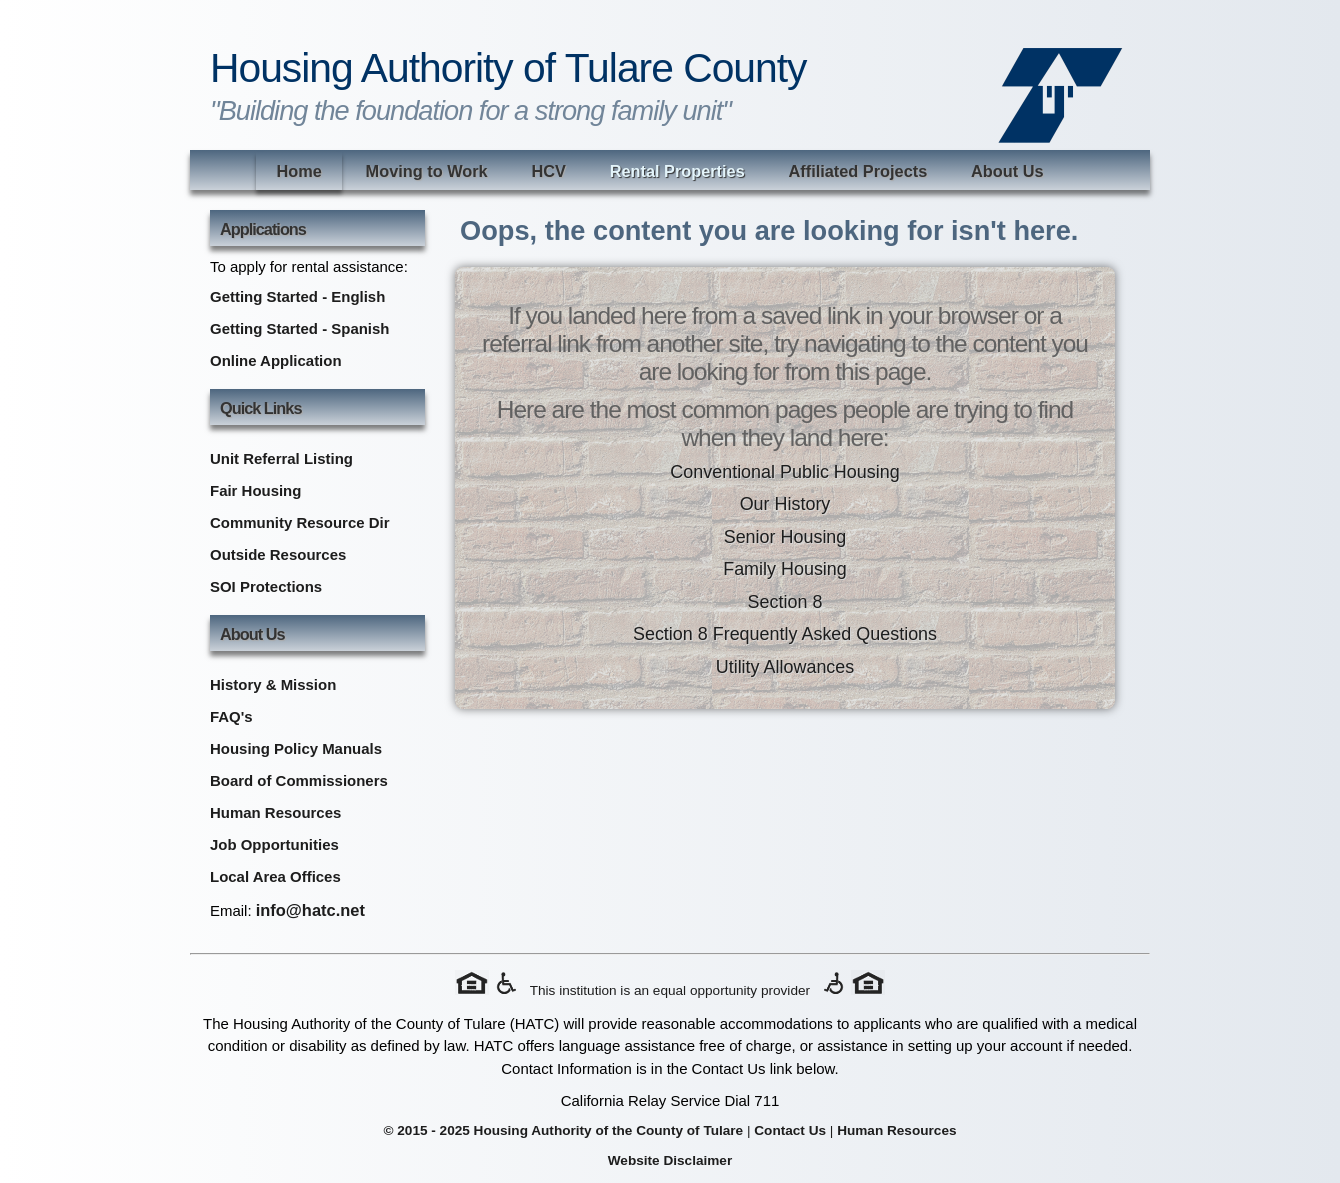 The width and height of the screenshot is (1340, 1183). What do you see at coordinates (255, 490) in the screenshot?
I see `Fair Housing` at bounding box center [255, 490].